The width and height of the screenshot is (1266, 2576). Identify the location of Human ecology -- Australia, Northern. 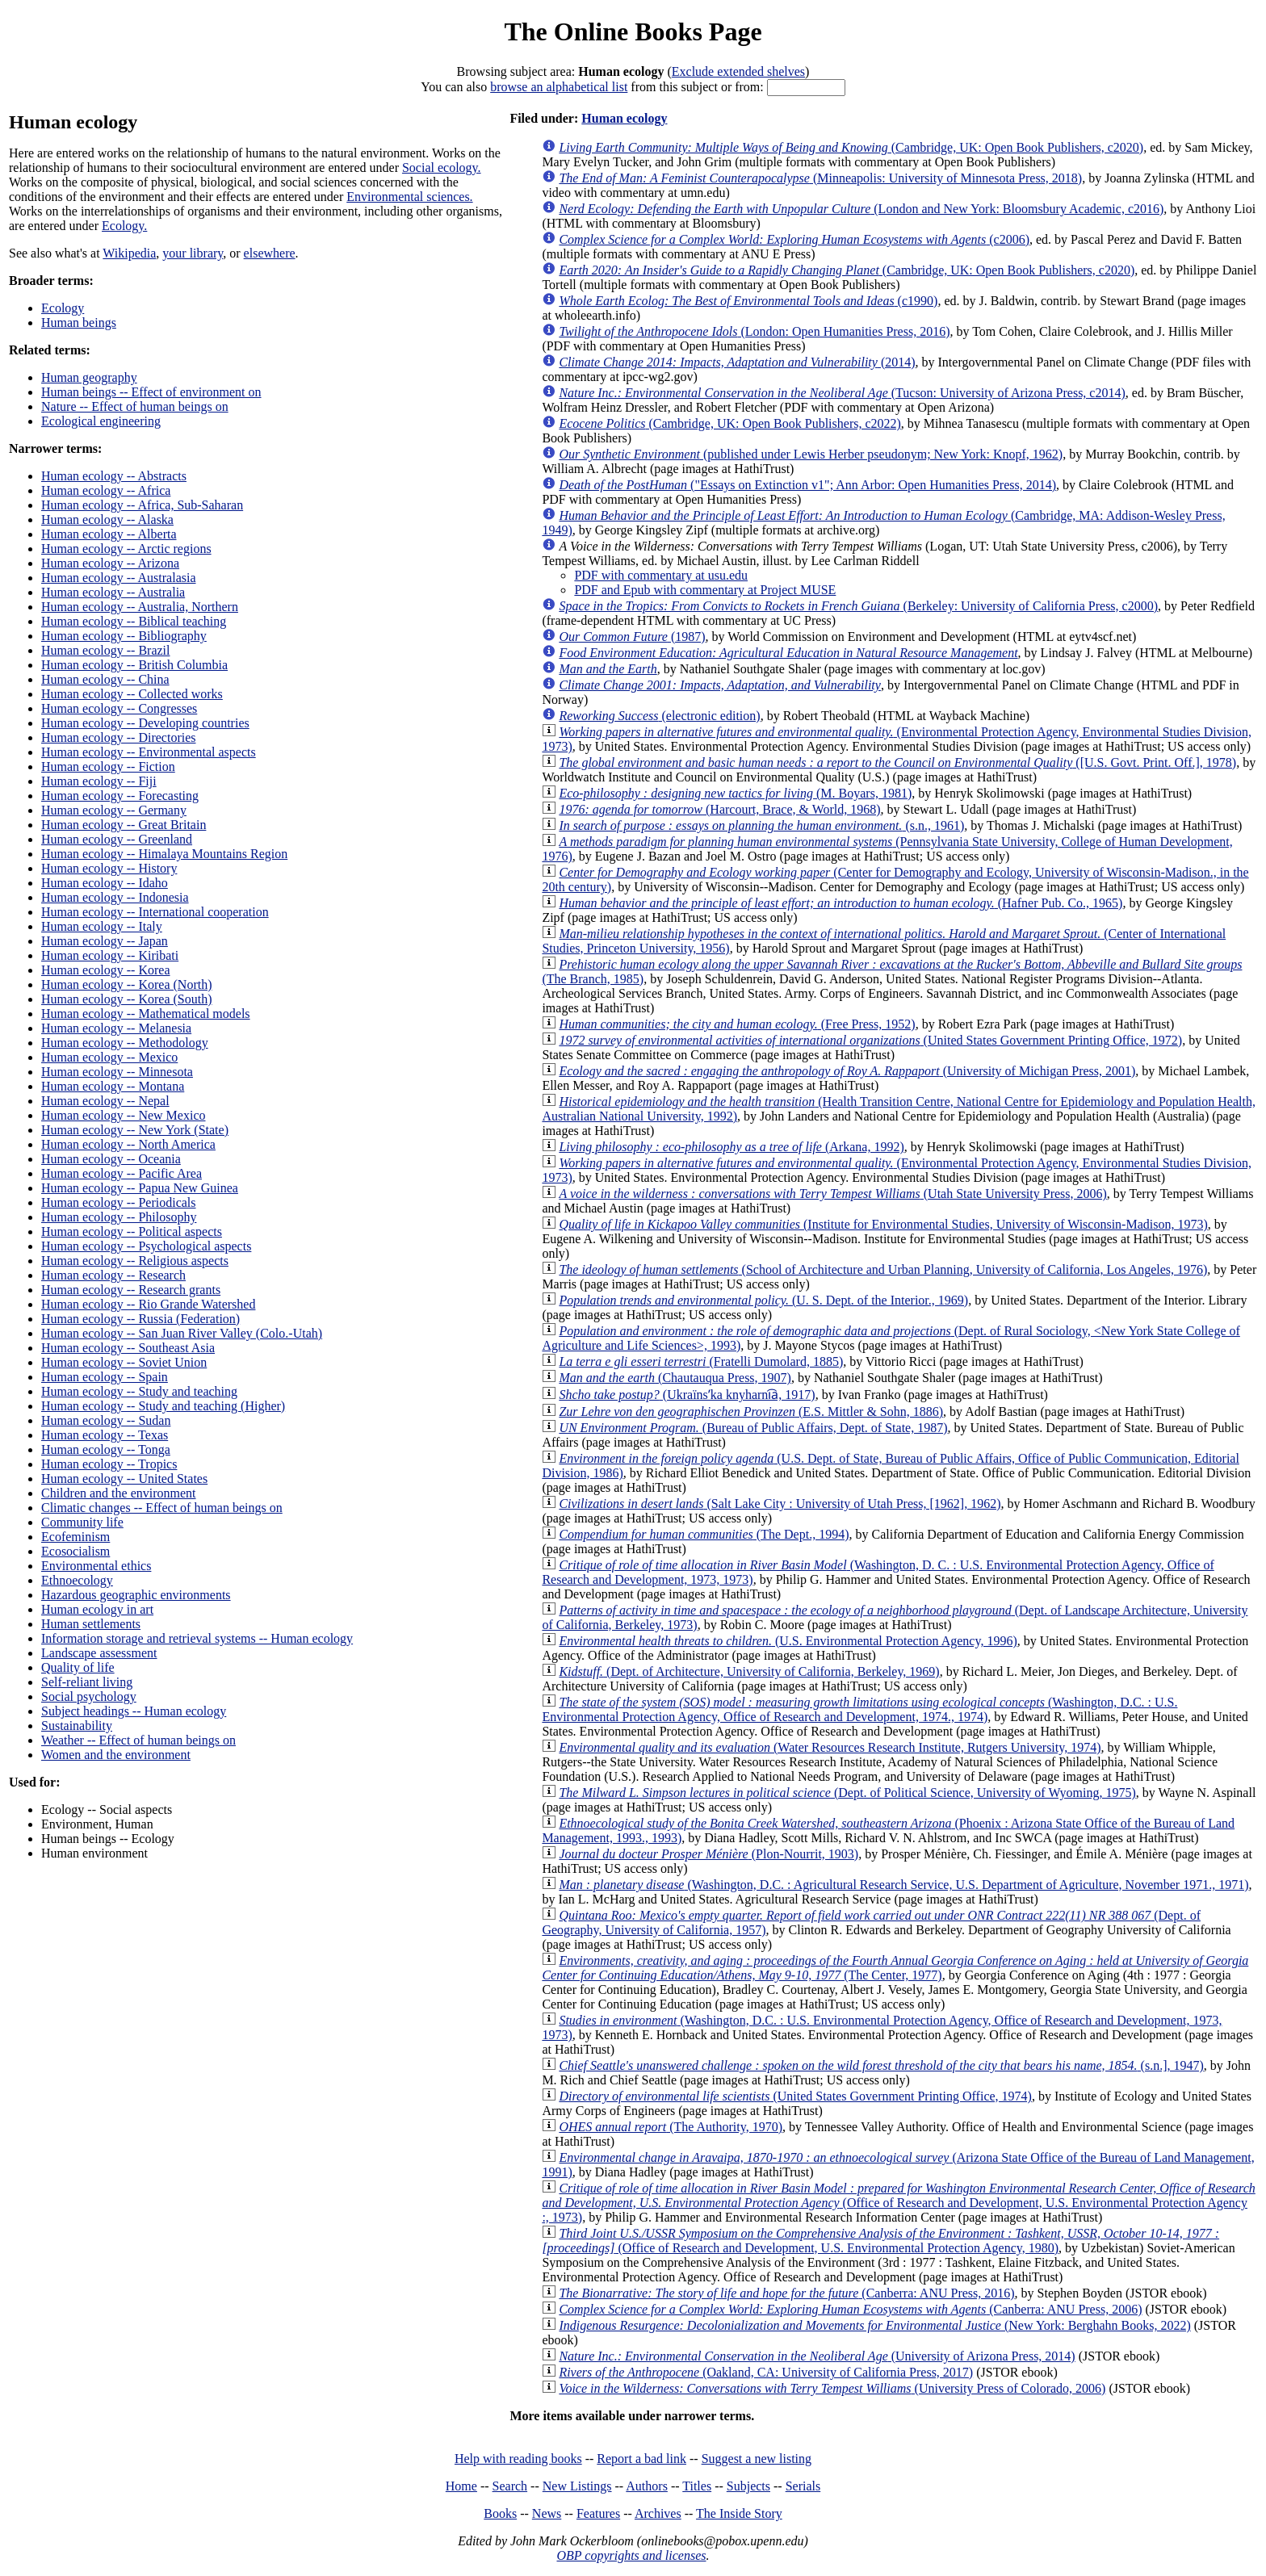
(139, 607).